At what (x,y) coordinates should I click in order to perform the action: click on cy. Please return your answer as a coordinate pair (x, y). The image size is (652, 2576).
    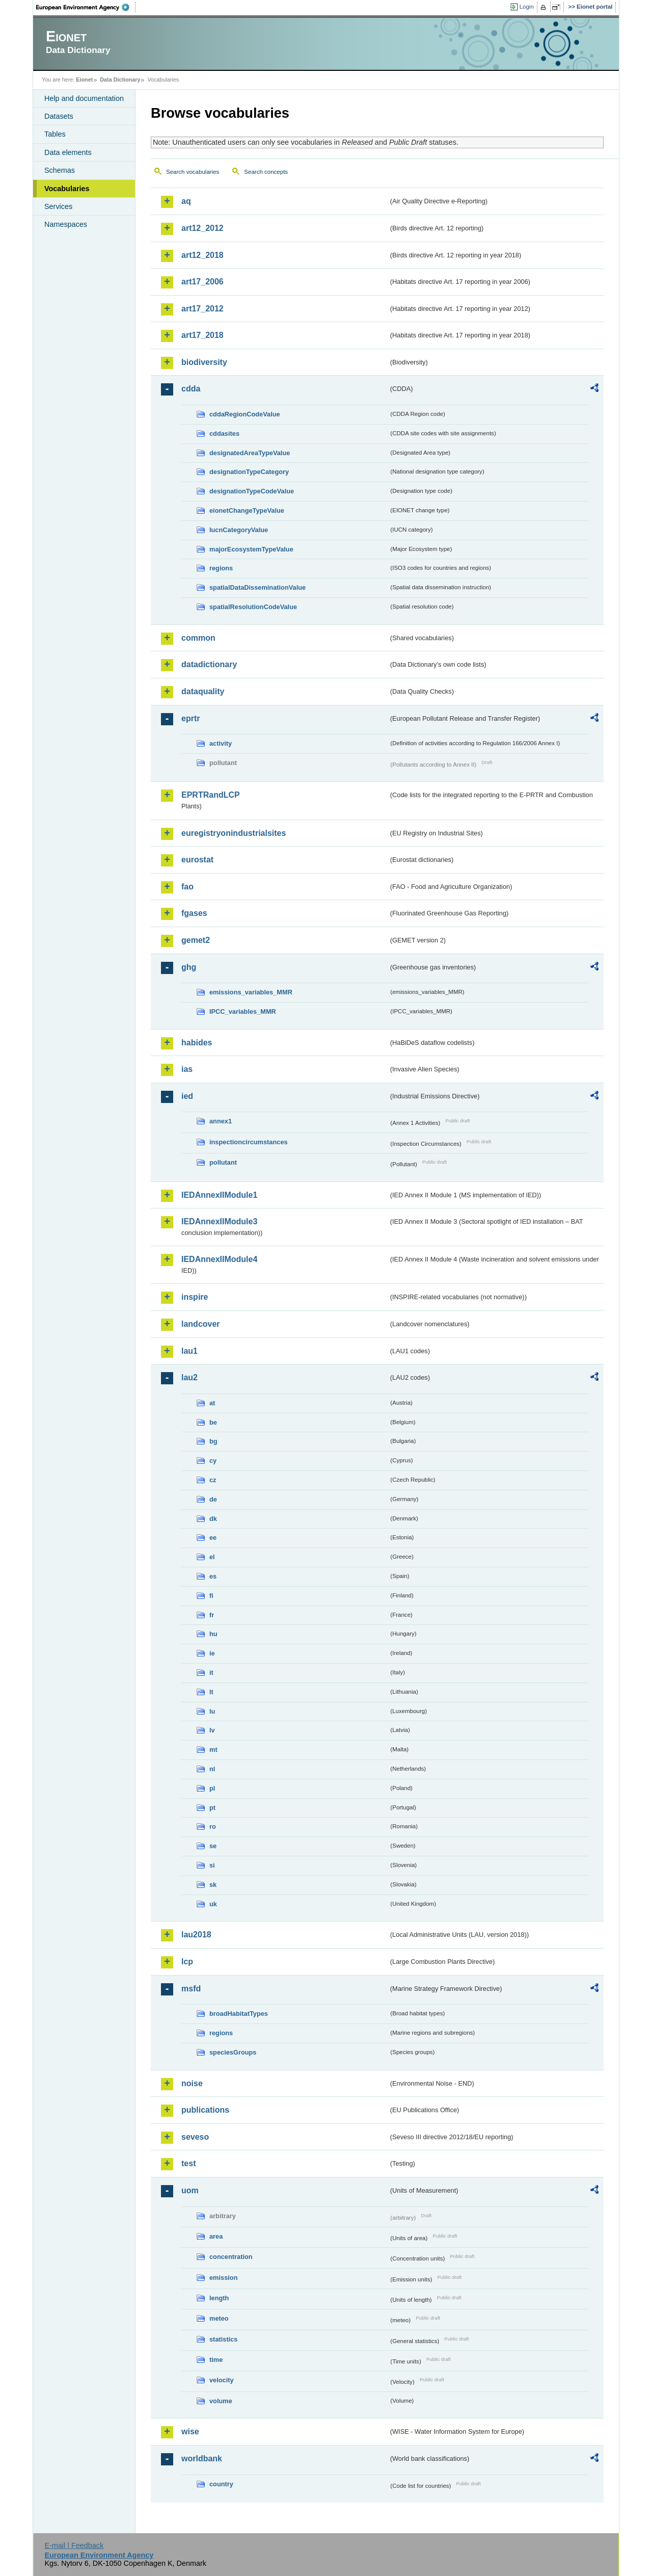
    Looking at the image, I should click on (212, 1460).